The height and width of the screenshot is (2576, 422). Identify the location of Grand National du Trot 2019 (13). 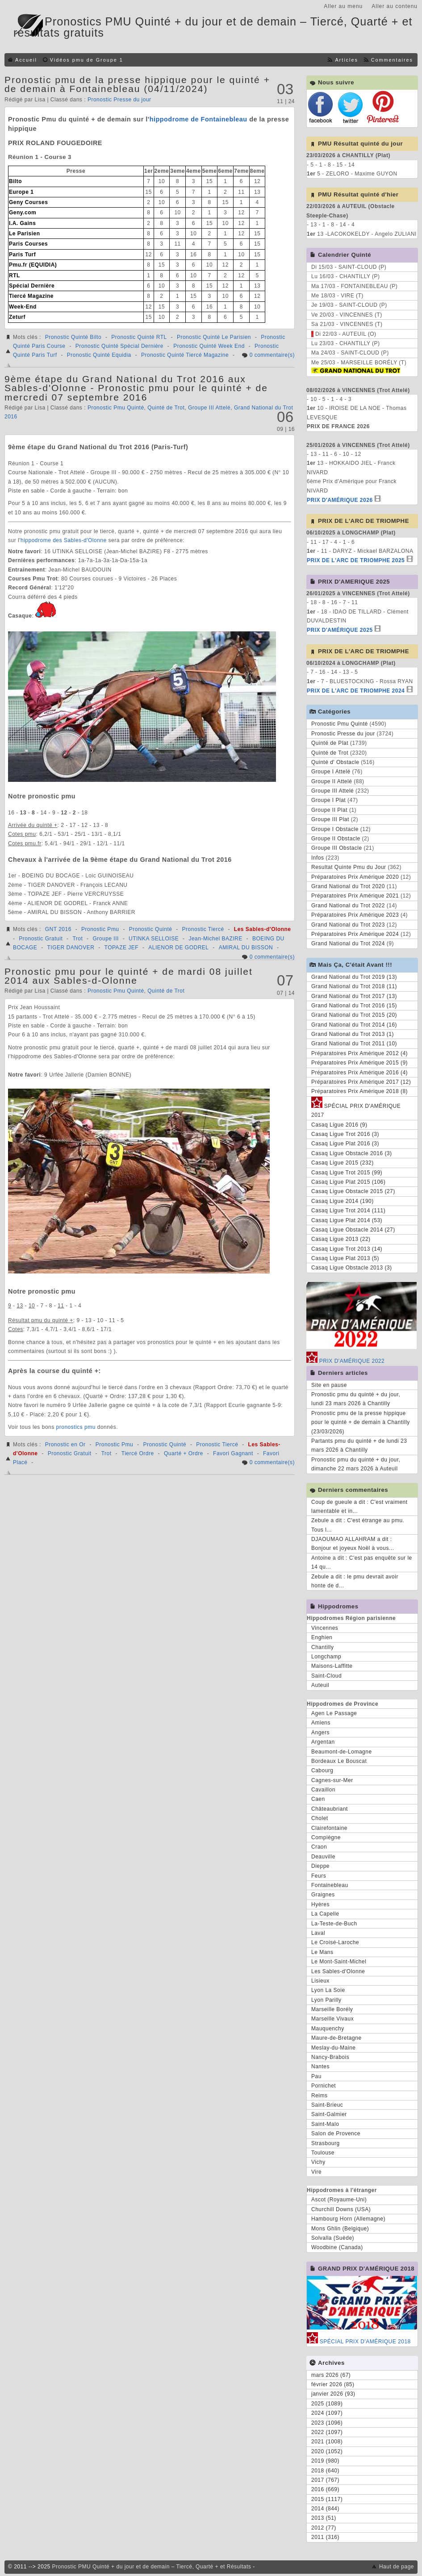
(354, 977).